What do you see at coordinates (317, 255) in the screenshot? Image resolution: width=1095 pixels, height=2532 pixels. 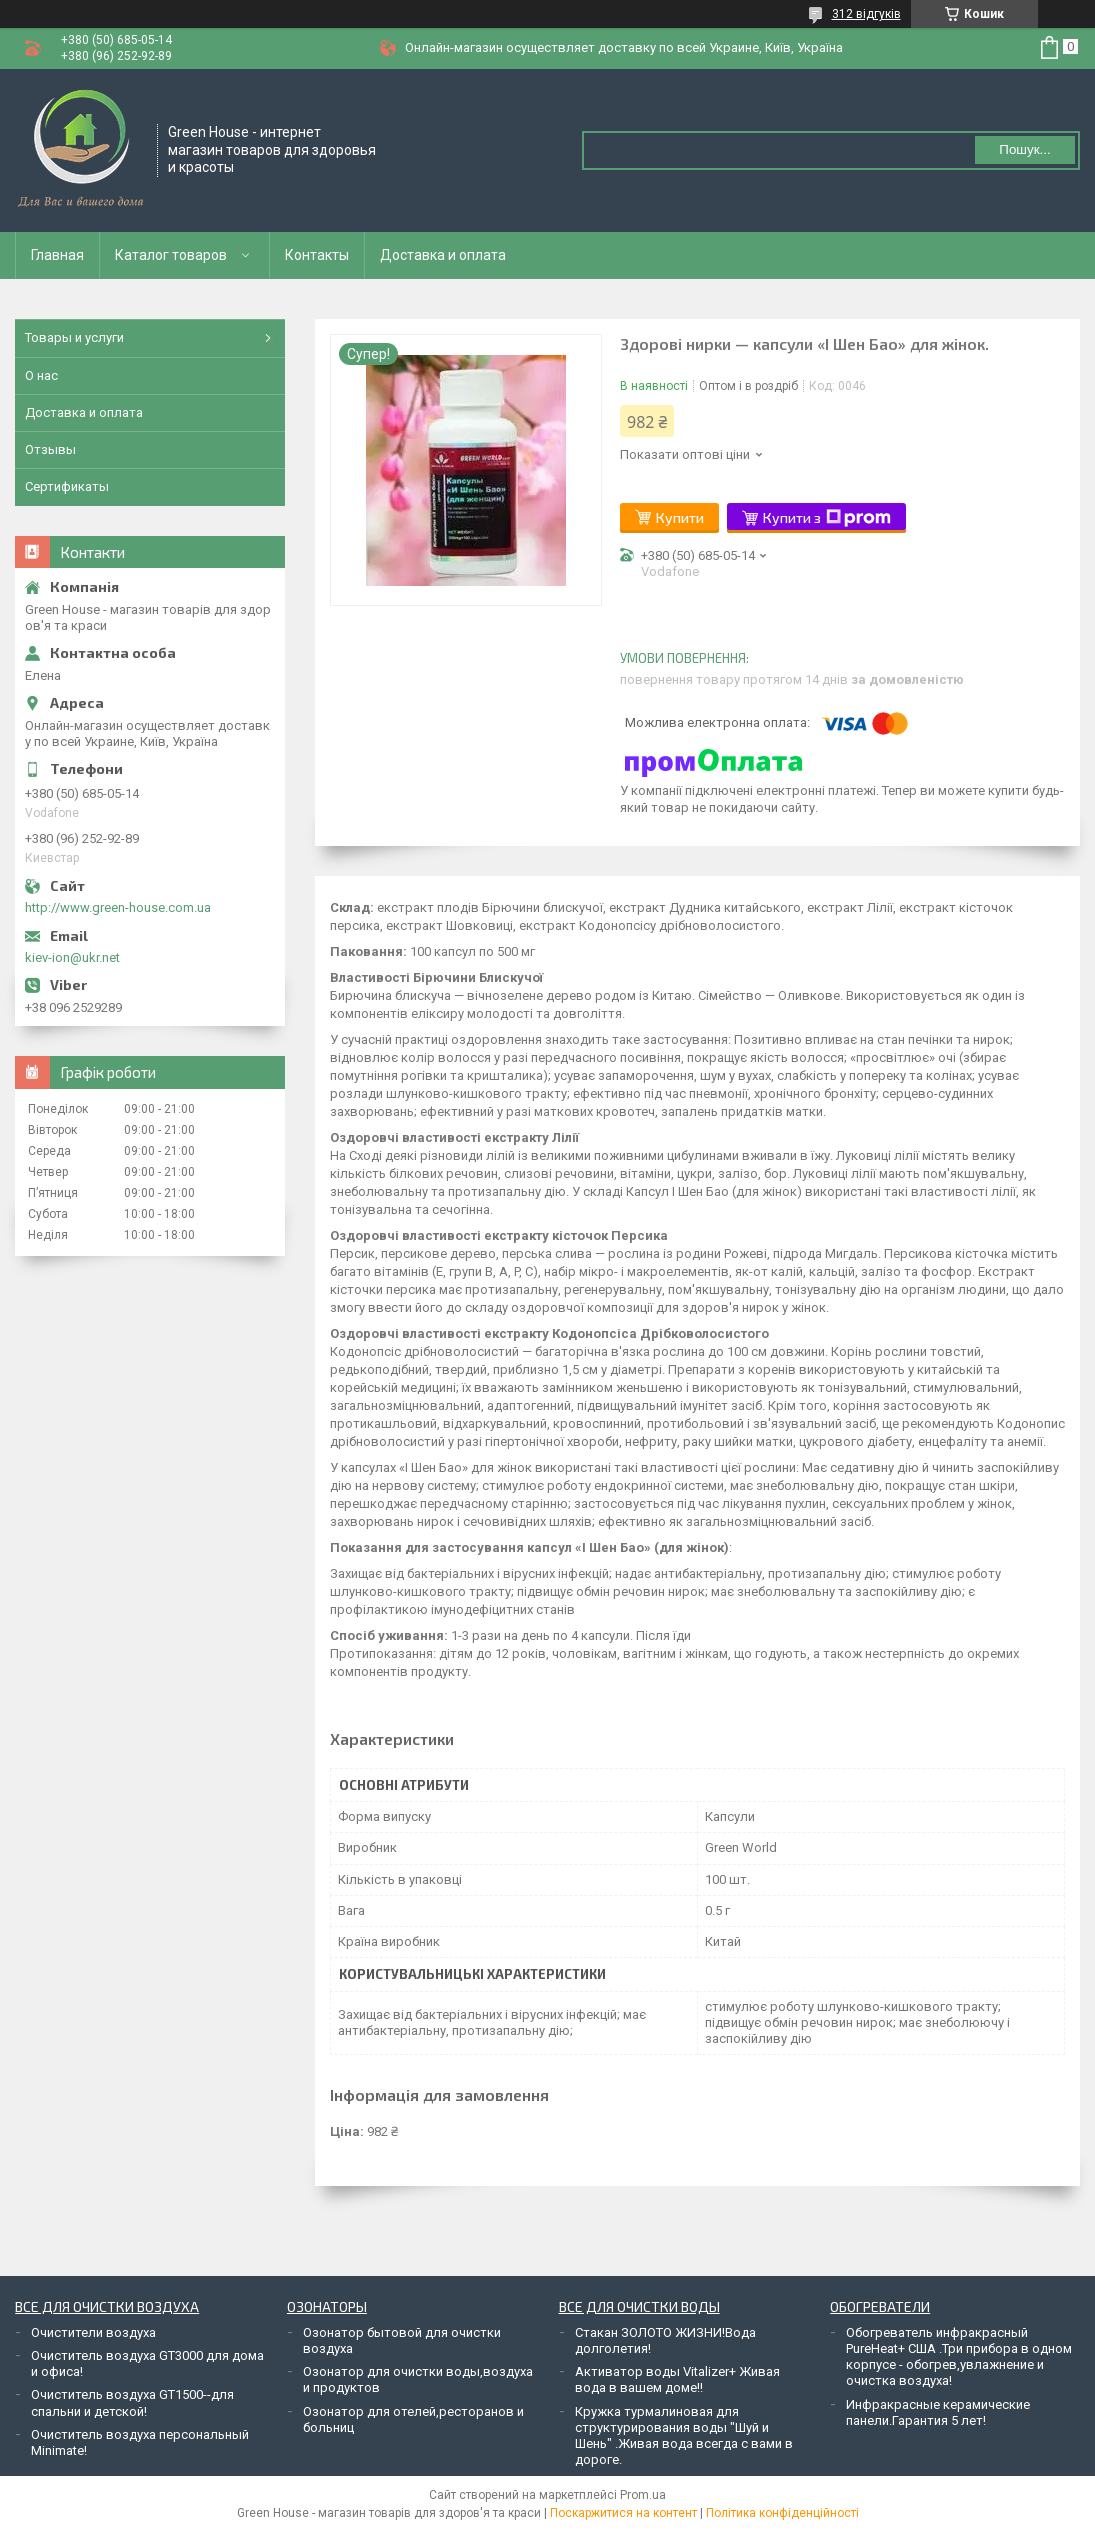 I see `Контакты` at bounding box center [317, 255].